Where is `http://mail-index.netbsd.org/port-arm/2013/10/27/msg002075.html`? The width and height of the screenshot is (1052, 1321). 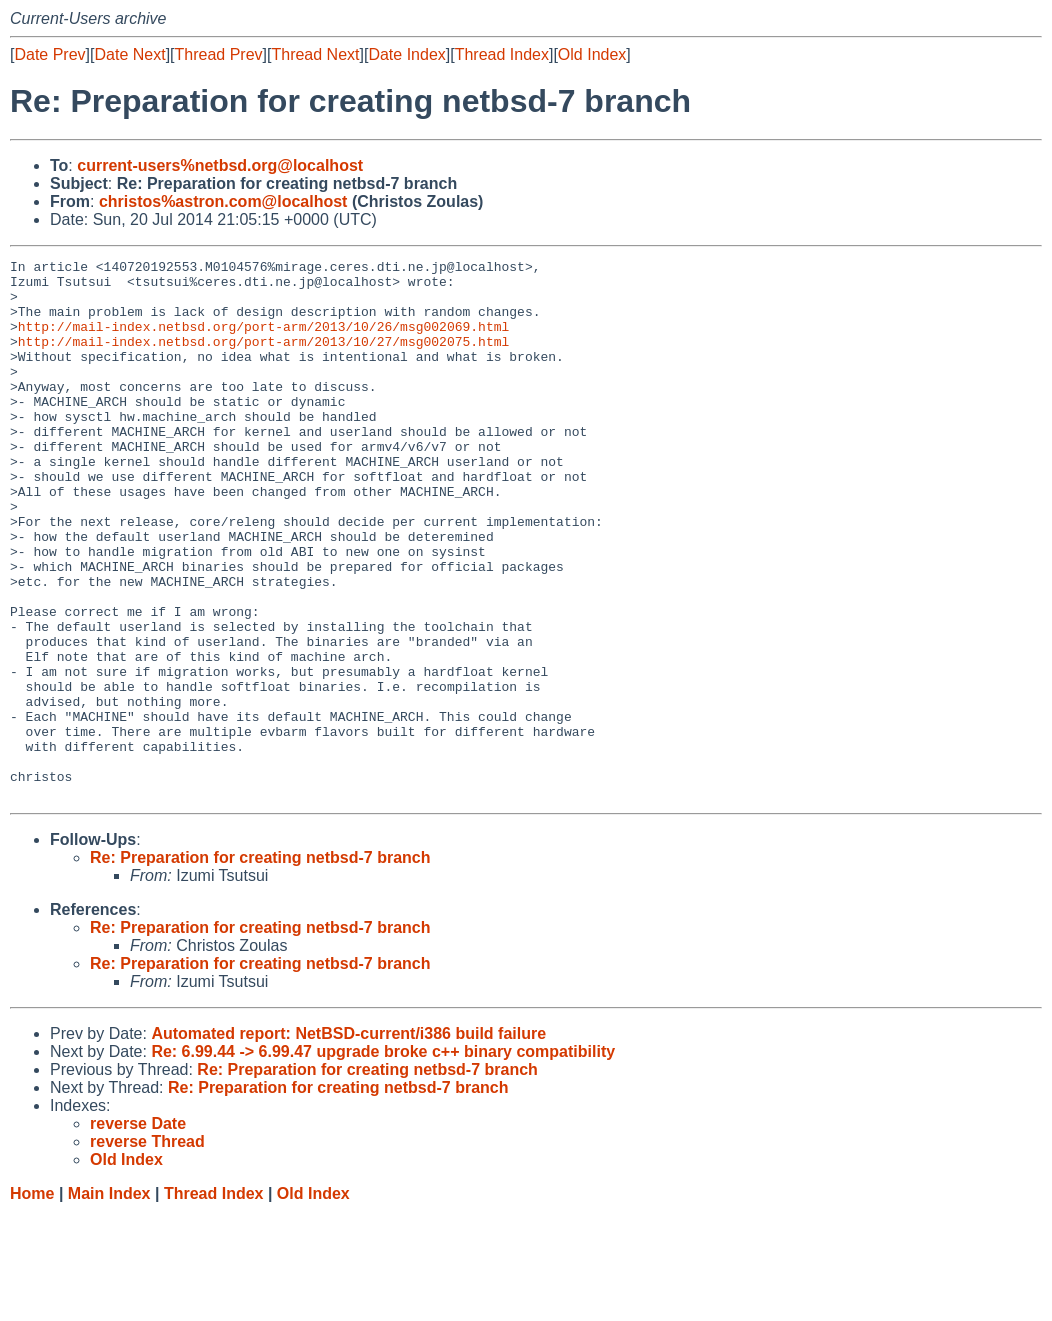
http://mail-index.netbsd.org/port-arm/2013/10/27/msg002075.html is located at coordinates (263, 359).